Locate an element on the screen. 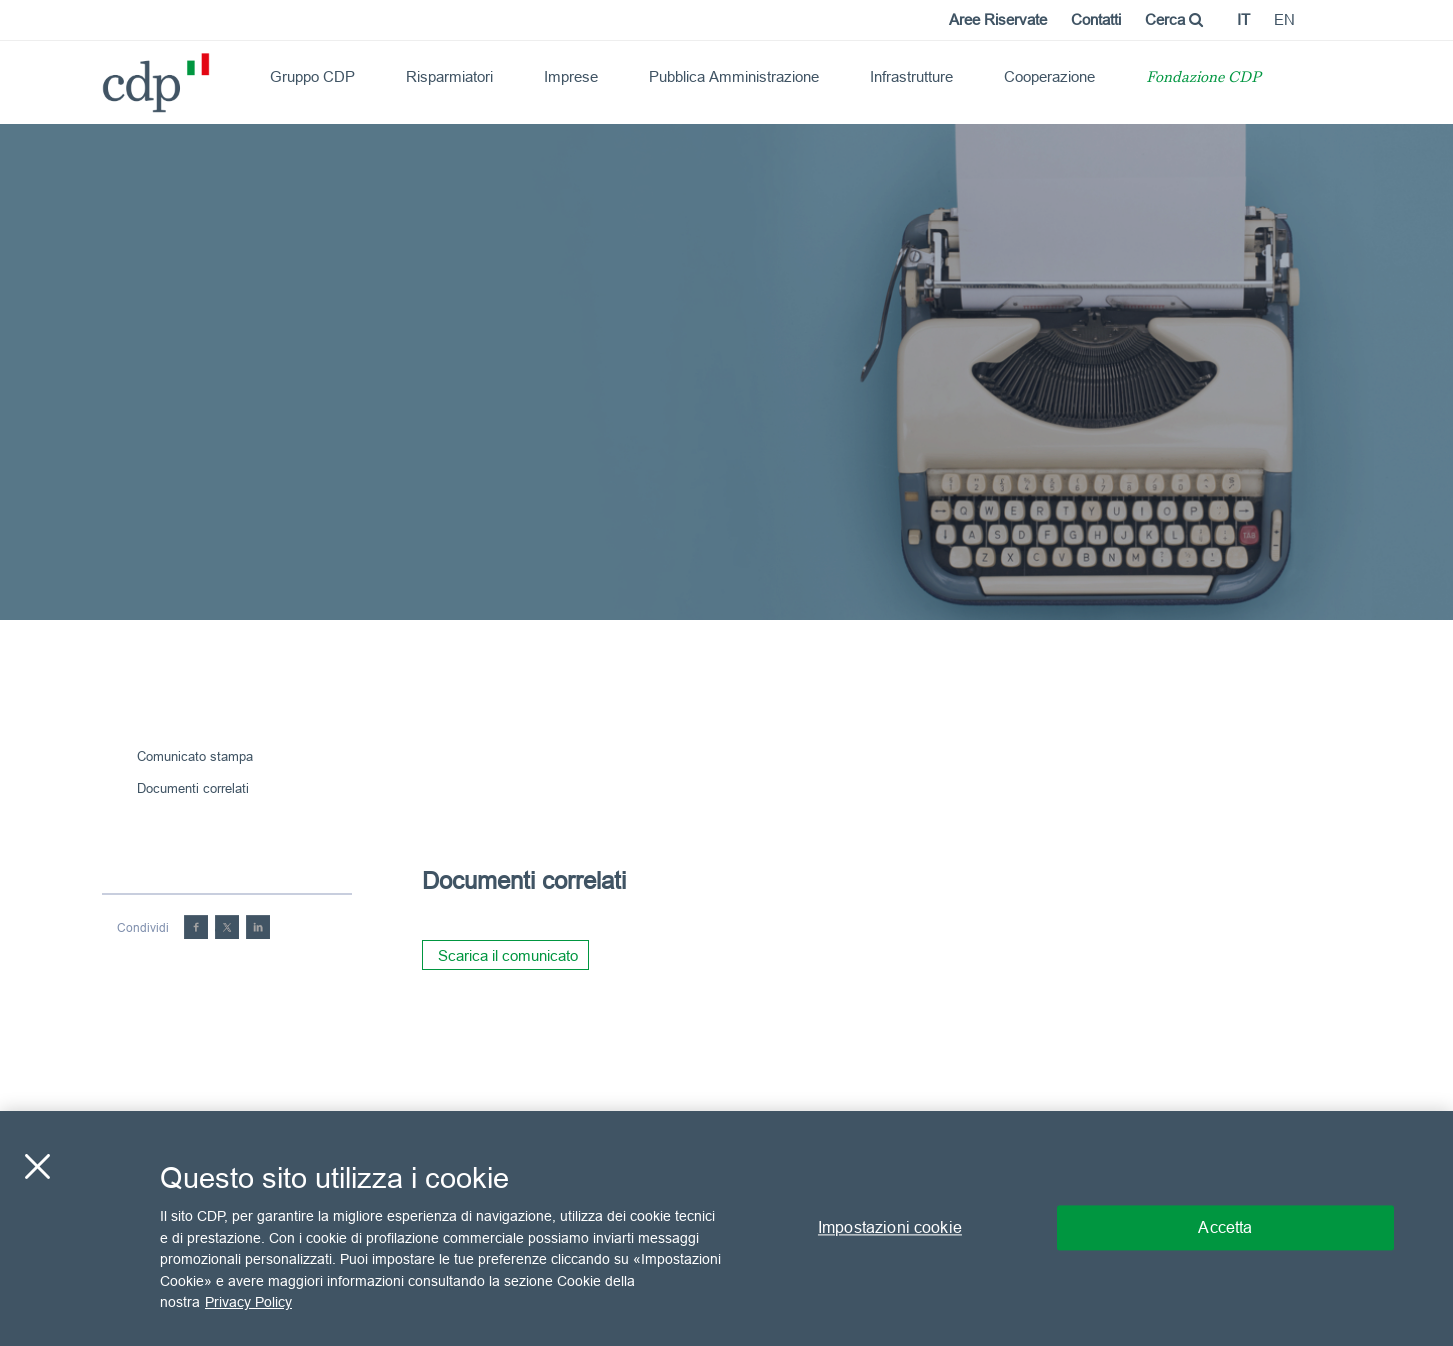 This screenshot has width=1453, height=1346. Cerca is located at coordinates (1174, 19).